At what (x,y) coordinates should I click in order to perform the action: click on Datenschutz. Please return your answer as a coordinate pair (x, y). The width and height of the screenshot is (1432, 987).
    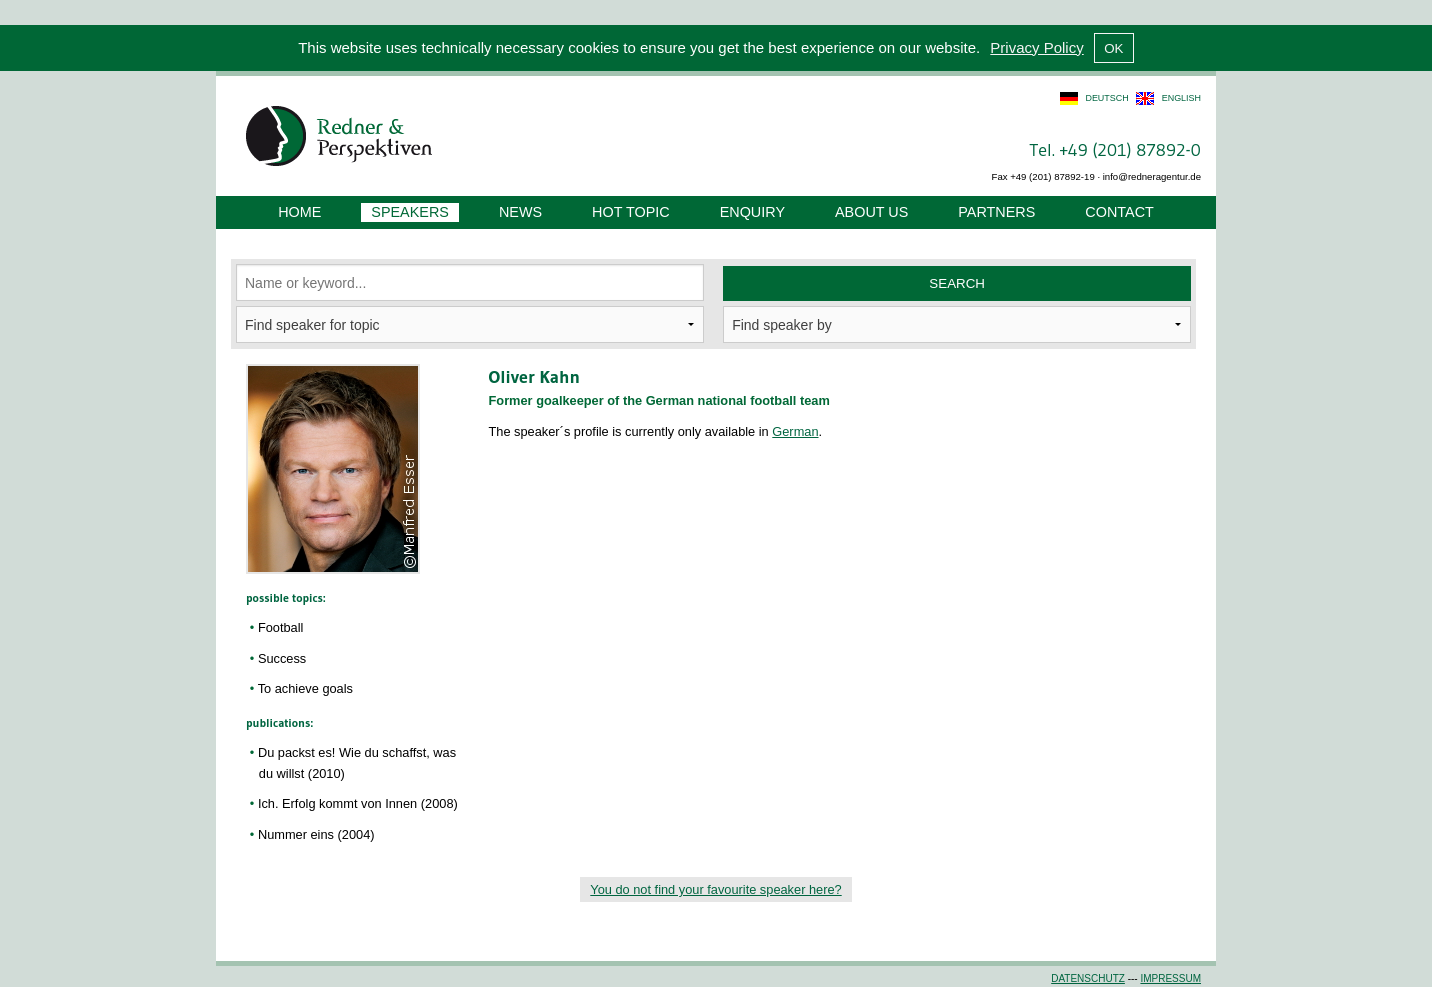
    Looking at the image, I should click on (1088, 978).